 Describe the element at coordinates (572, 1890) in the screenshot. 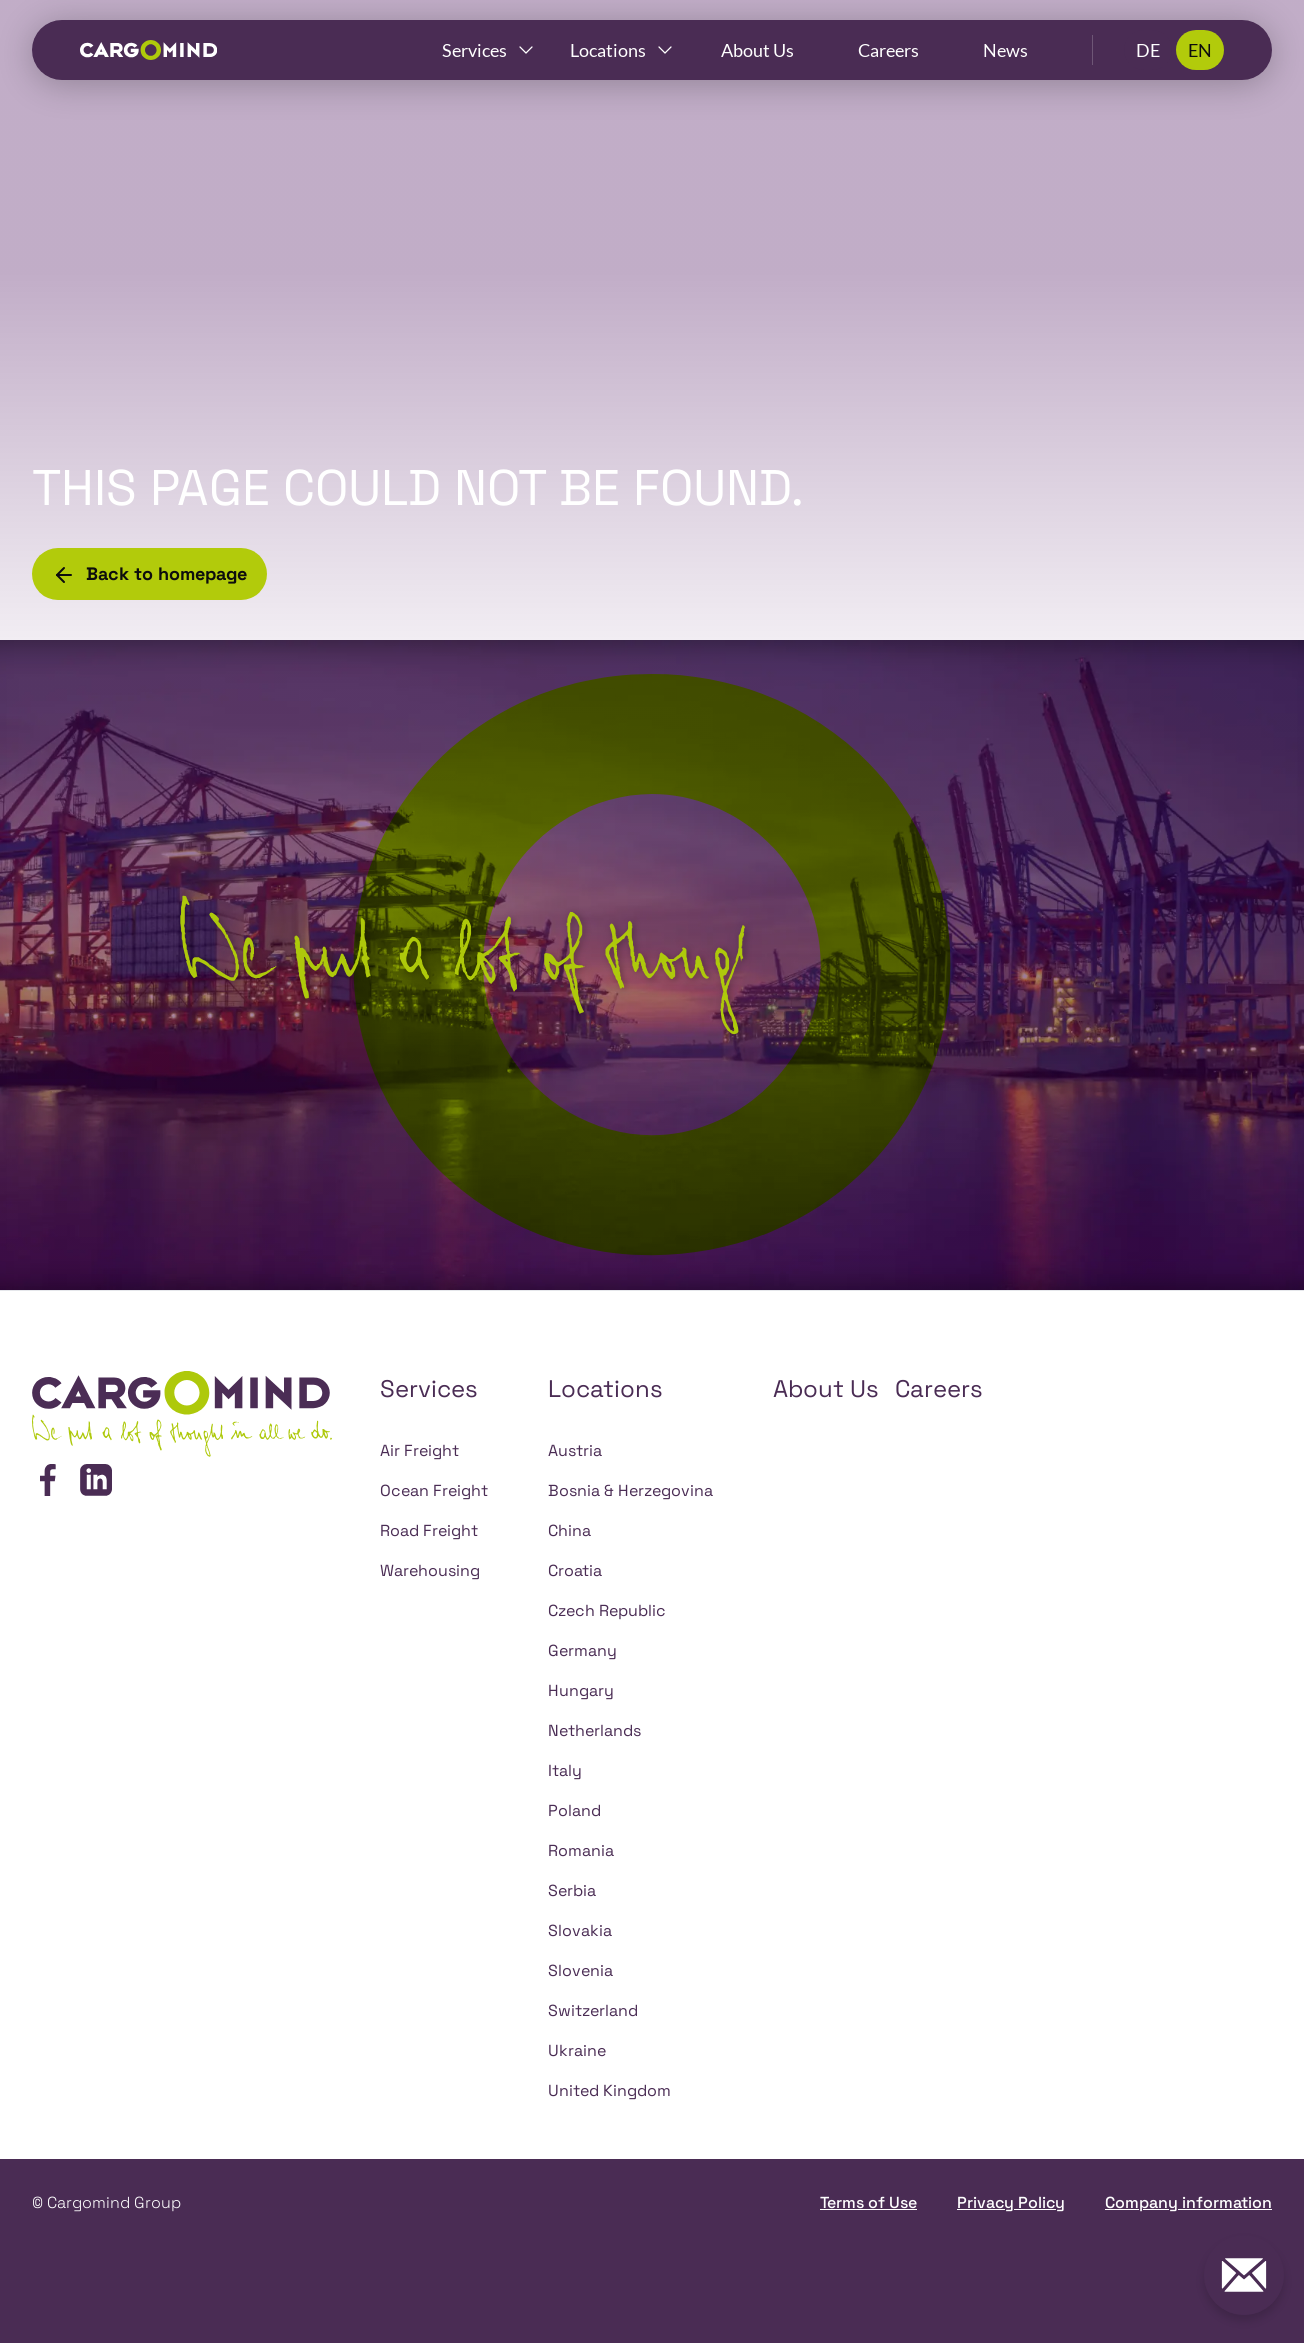

I see `Serbia` at that location.